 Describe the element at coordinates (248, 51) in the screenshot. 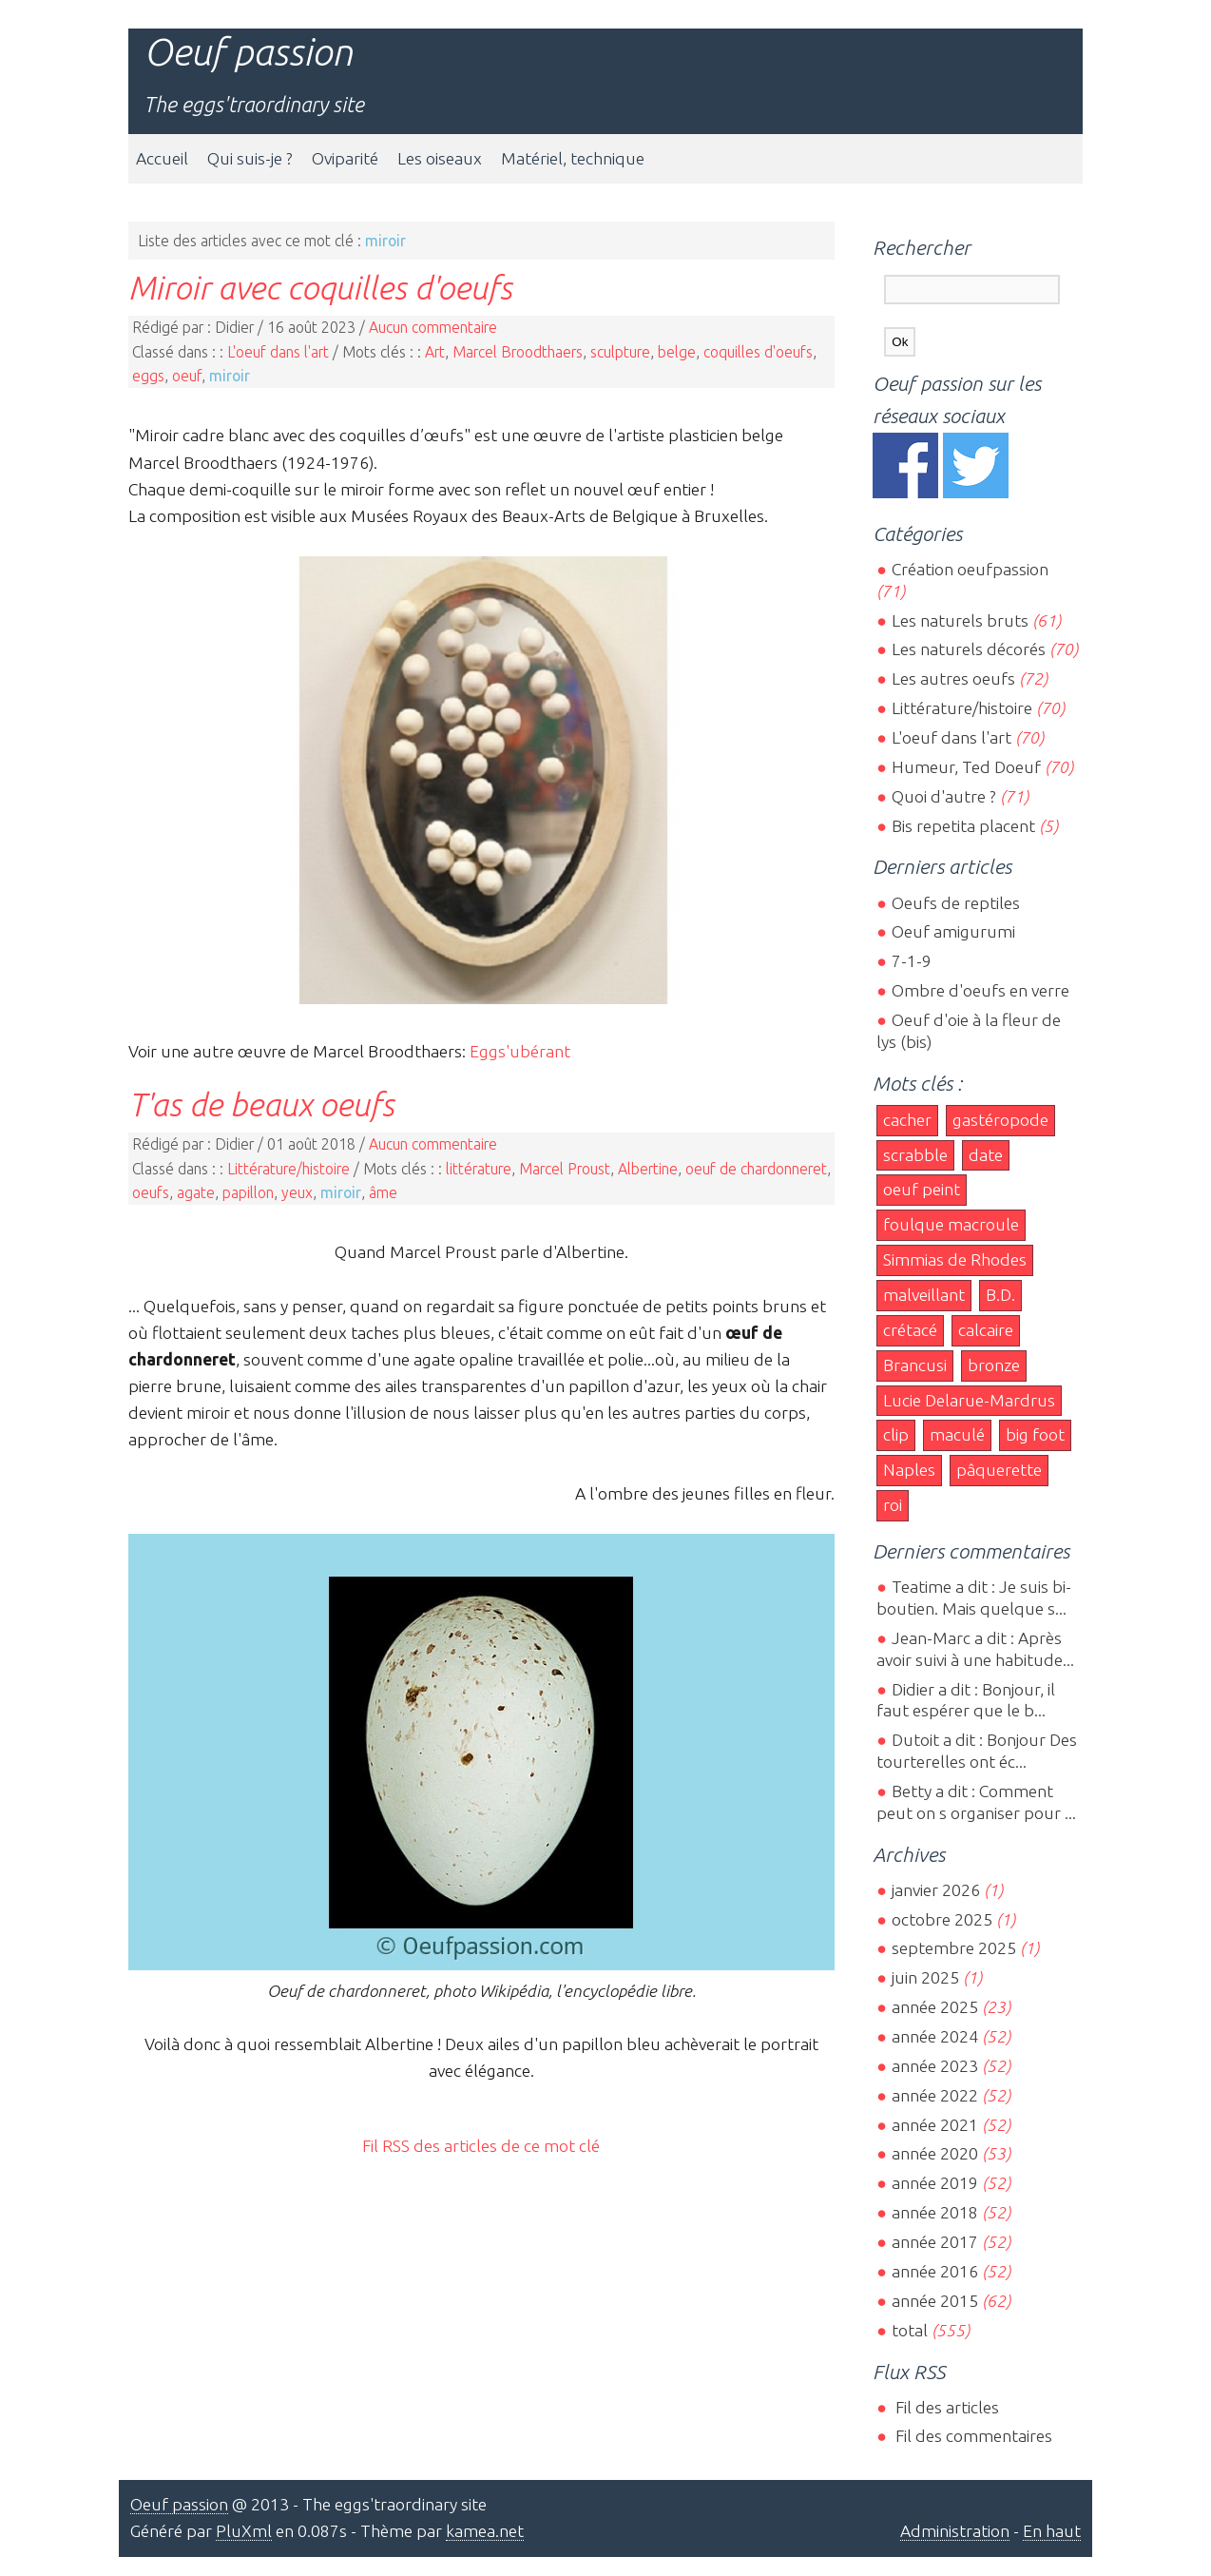

I see `Oeuf passion` at that location.